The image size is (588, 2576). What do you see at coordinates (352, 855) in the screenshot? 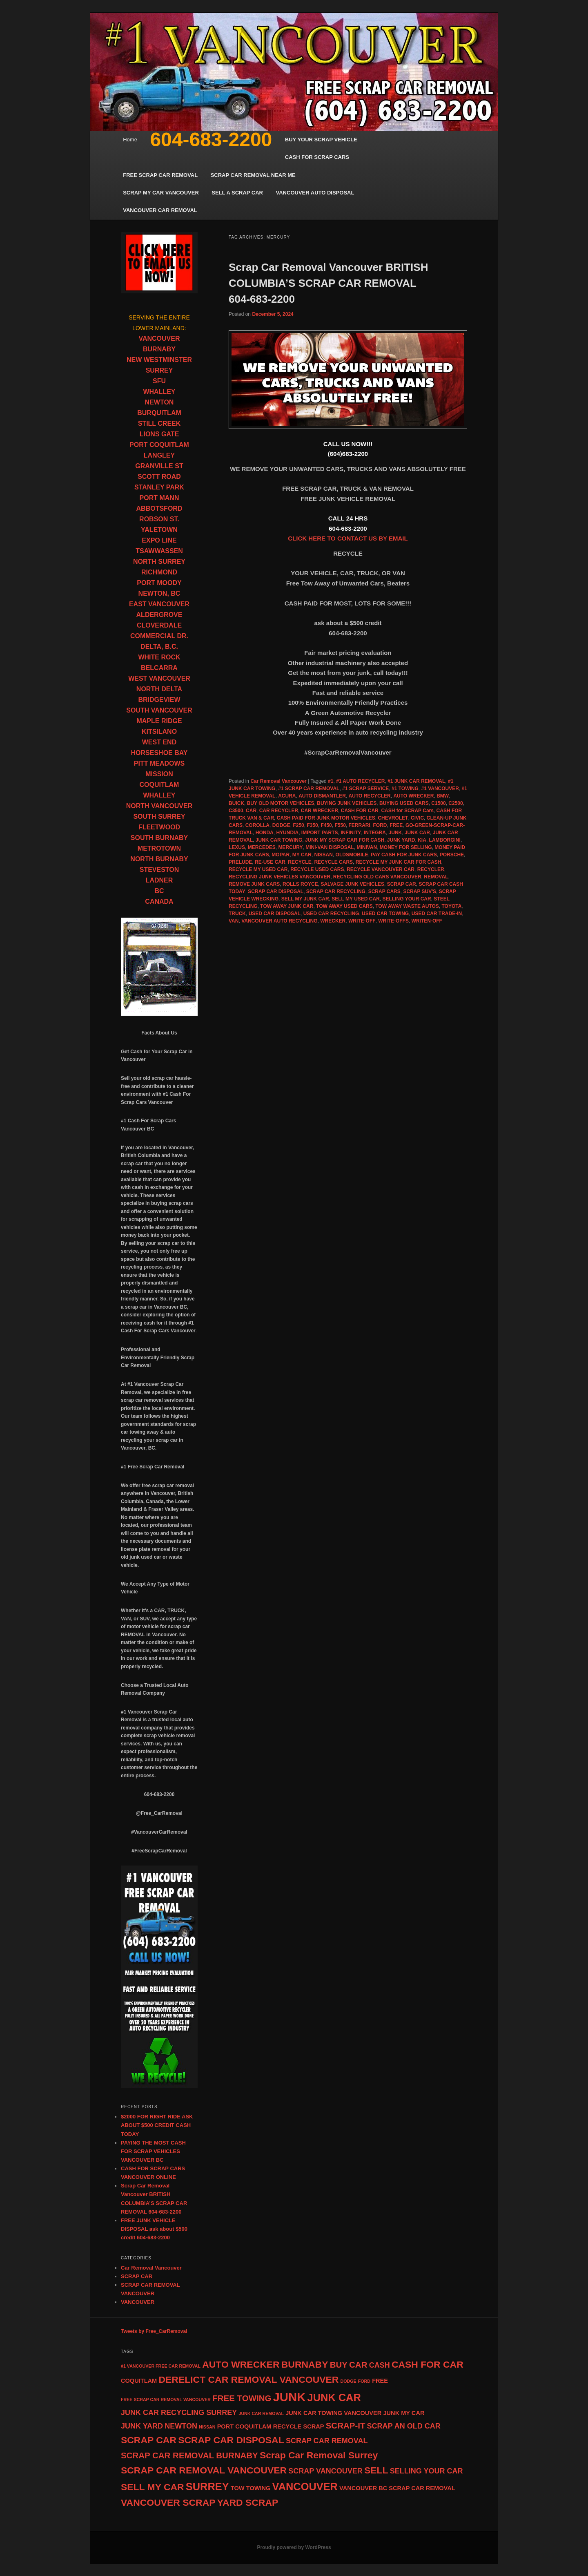
I see `OLDSMOBILE` at bounding box center [352, 855].